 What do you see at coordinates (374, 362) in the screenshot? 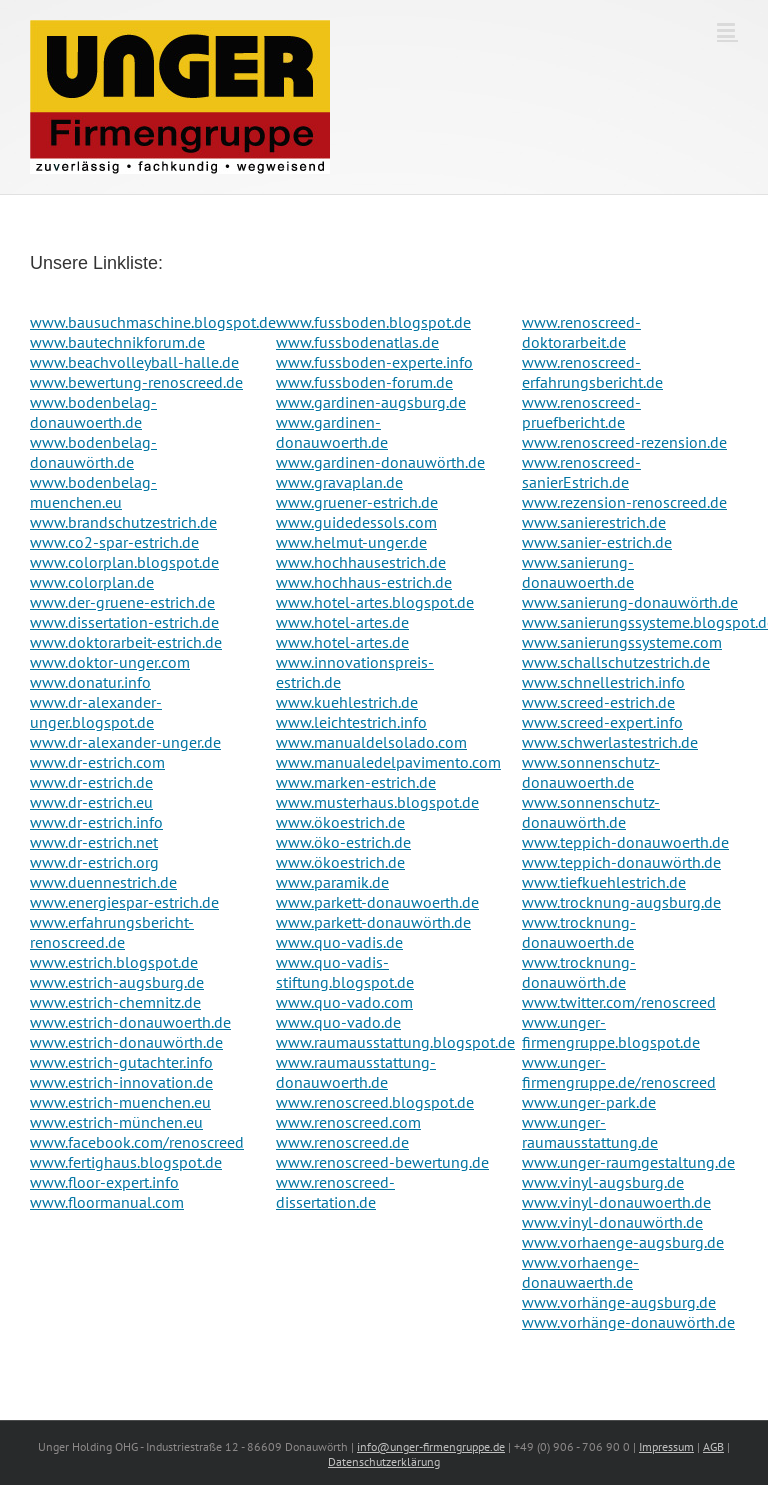
I see `www.fussboden-experte.info` at bounding box center [374, 362].